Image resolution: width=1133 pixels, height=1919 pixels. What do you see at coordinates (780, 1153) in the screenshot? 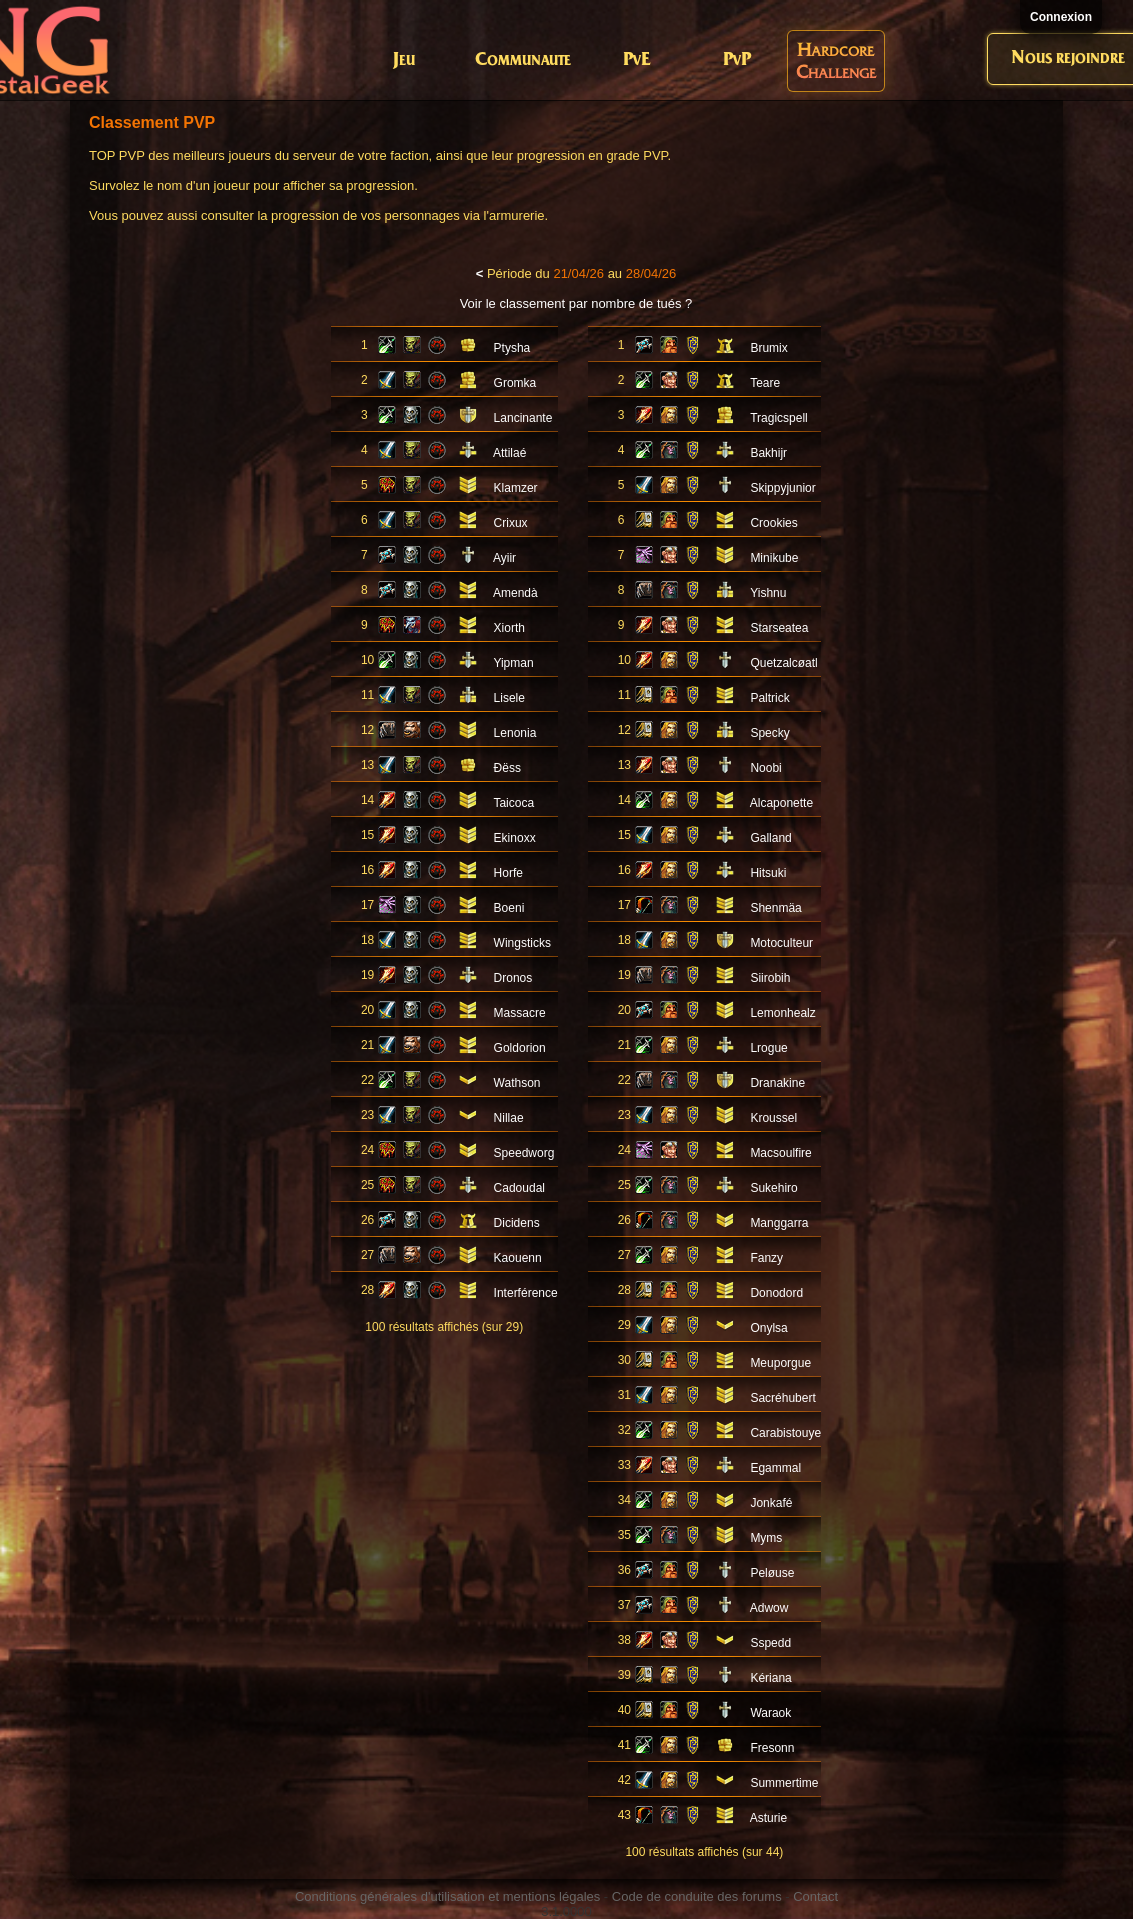
I see `Macsoulfire` at bounding box center [780, 1153].